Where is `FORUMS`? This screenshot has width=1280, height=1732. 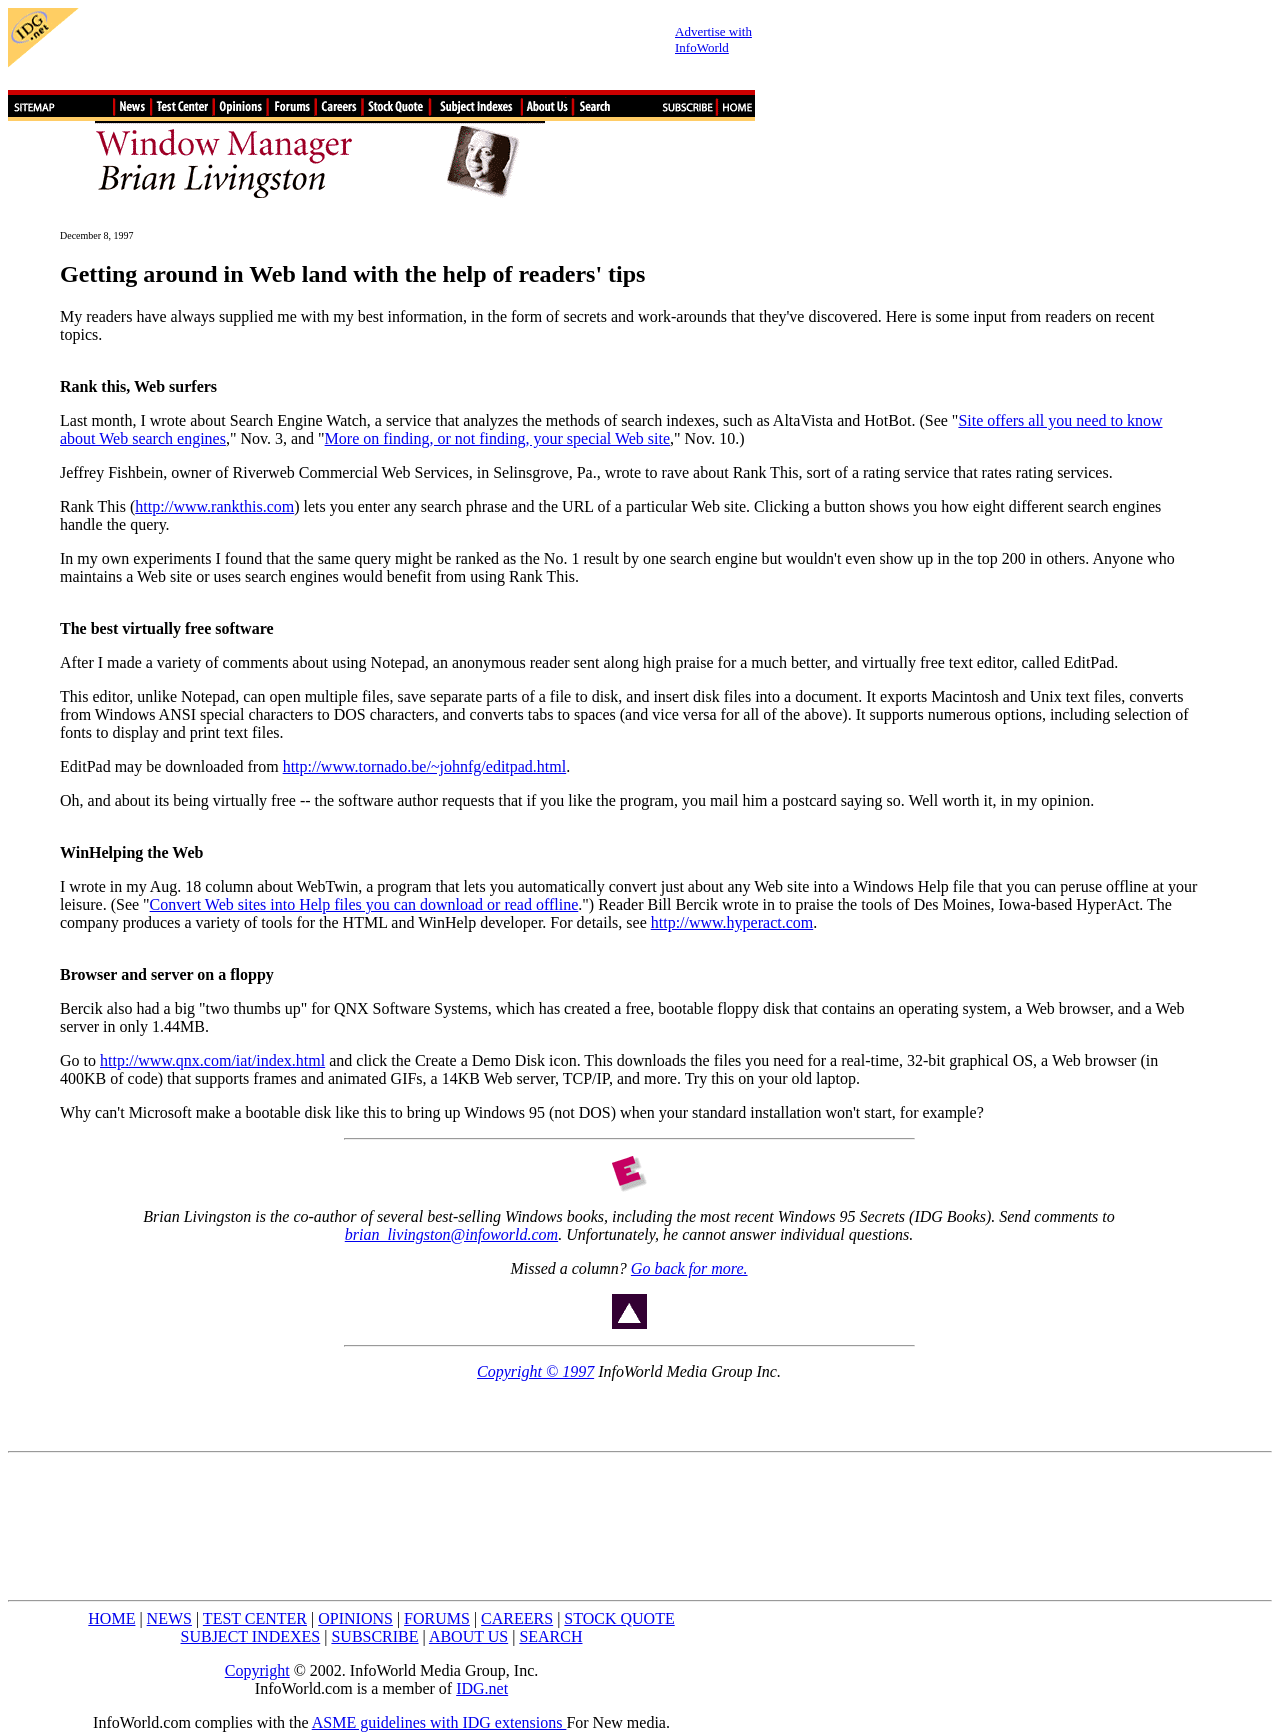
FORUMS is located at coordinates (437, 1618).